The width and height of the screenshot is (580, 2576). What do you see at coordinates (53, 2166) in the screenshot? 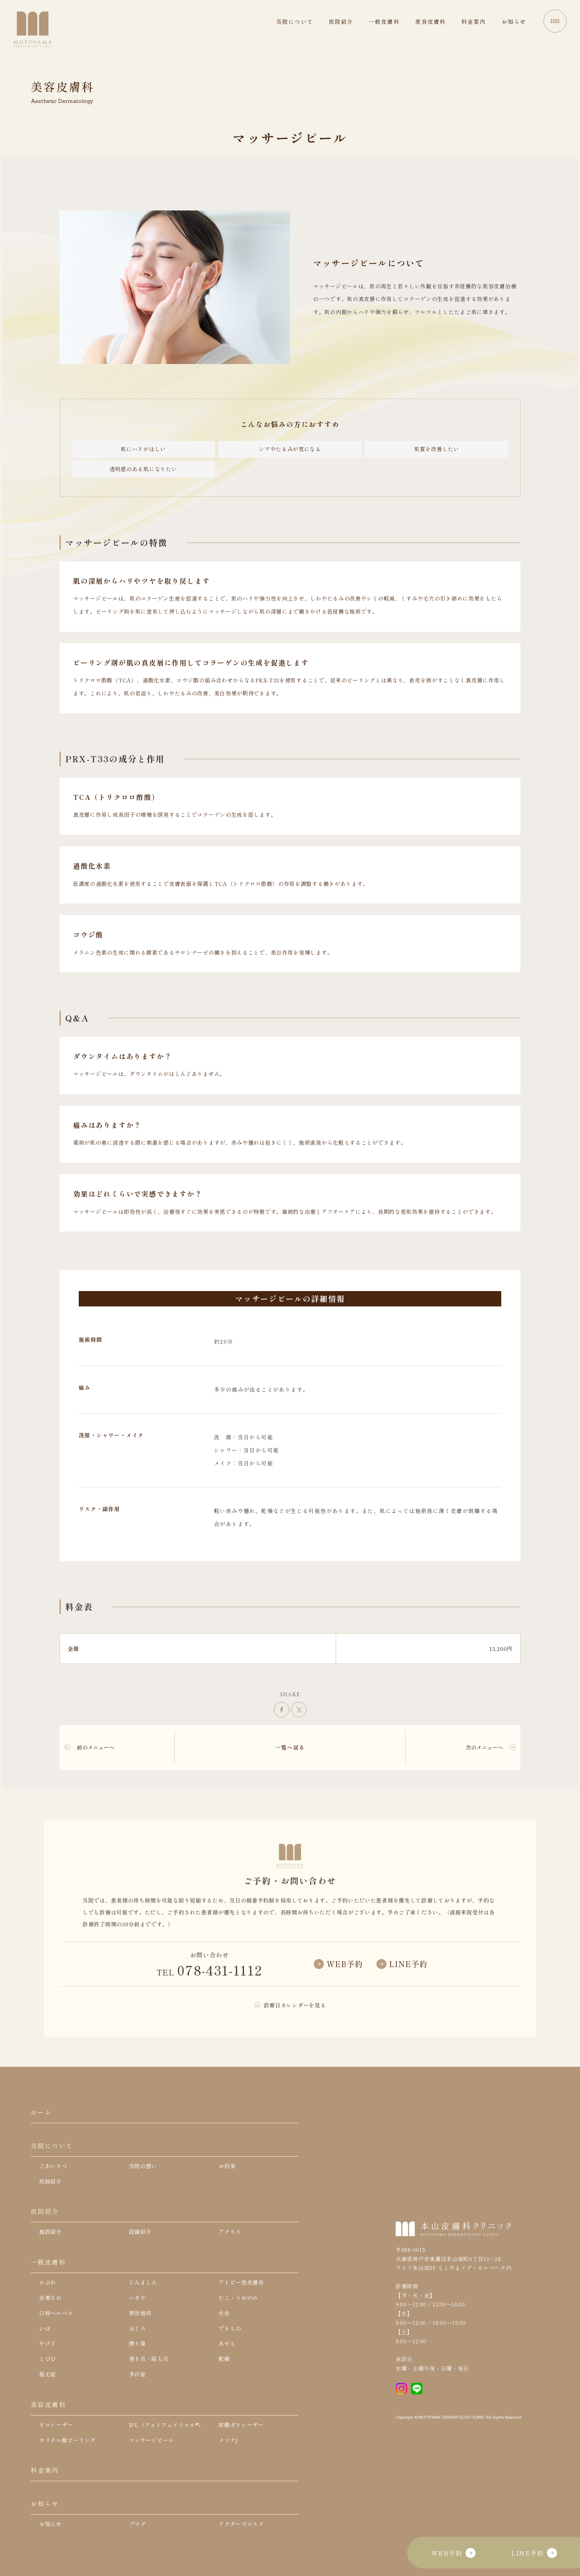
I see `ごあいさつ` at bounding box center [53, 2166].